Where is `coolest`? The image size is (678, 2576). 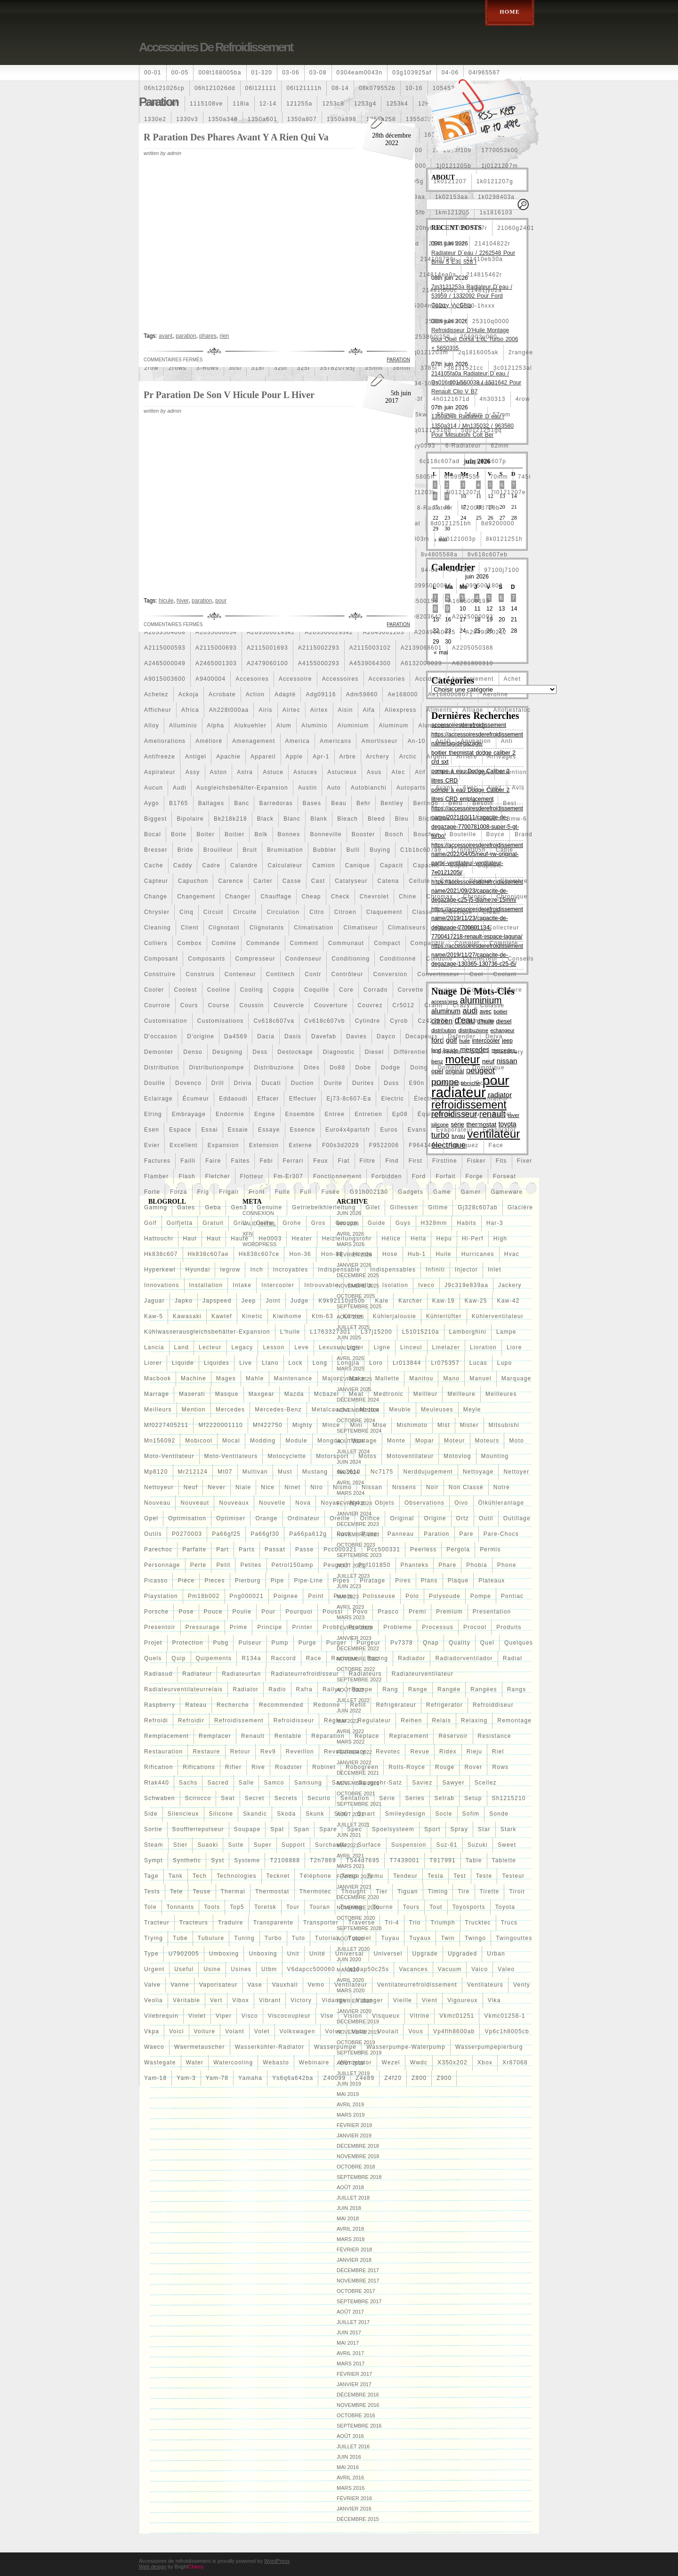
coolest is located at coordinates (185, 989).